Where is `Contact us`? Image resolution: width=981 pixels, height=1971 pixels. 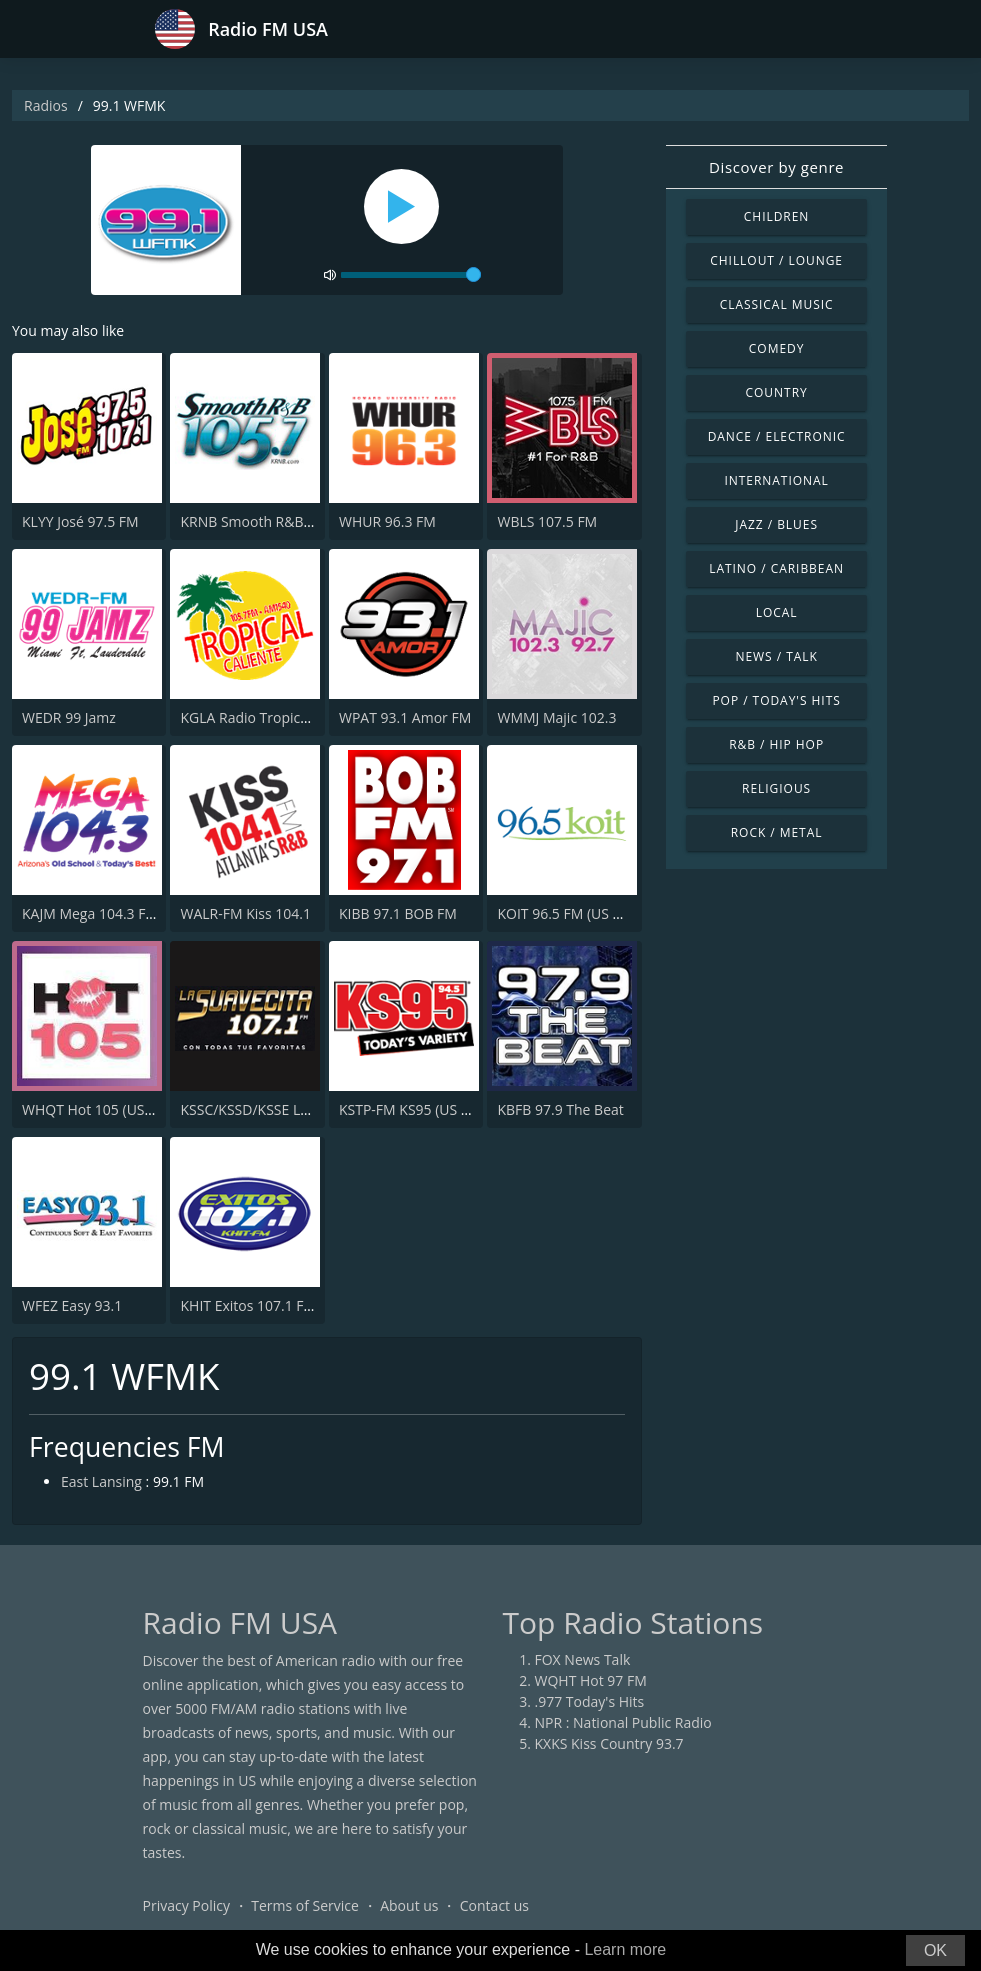
Contact us is located at coordinates (494, 1905).